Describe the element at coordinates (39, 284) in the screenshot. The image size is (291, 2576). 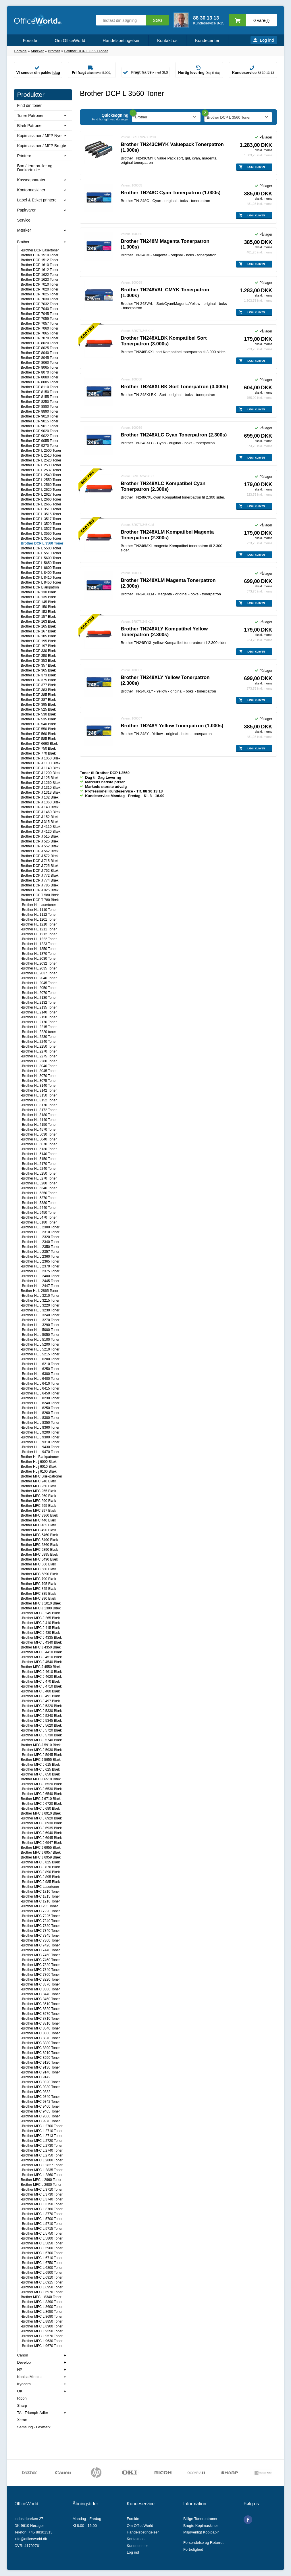
I see `Brother DCP 7010 Toner` at that location.